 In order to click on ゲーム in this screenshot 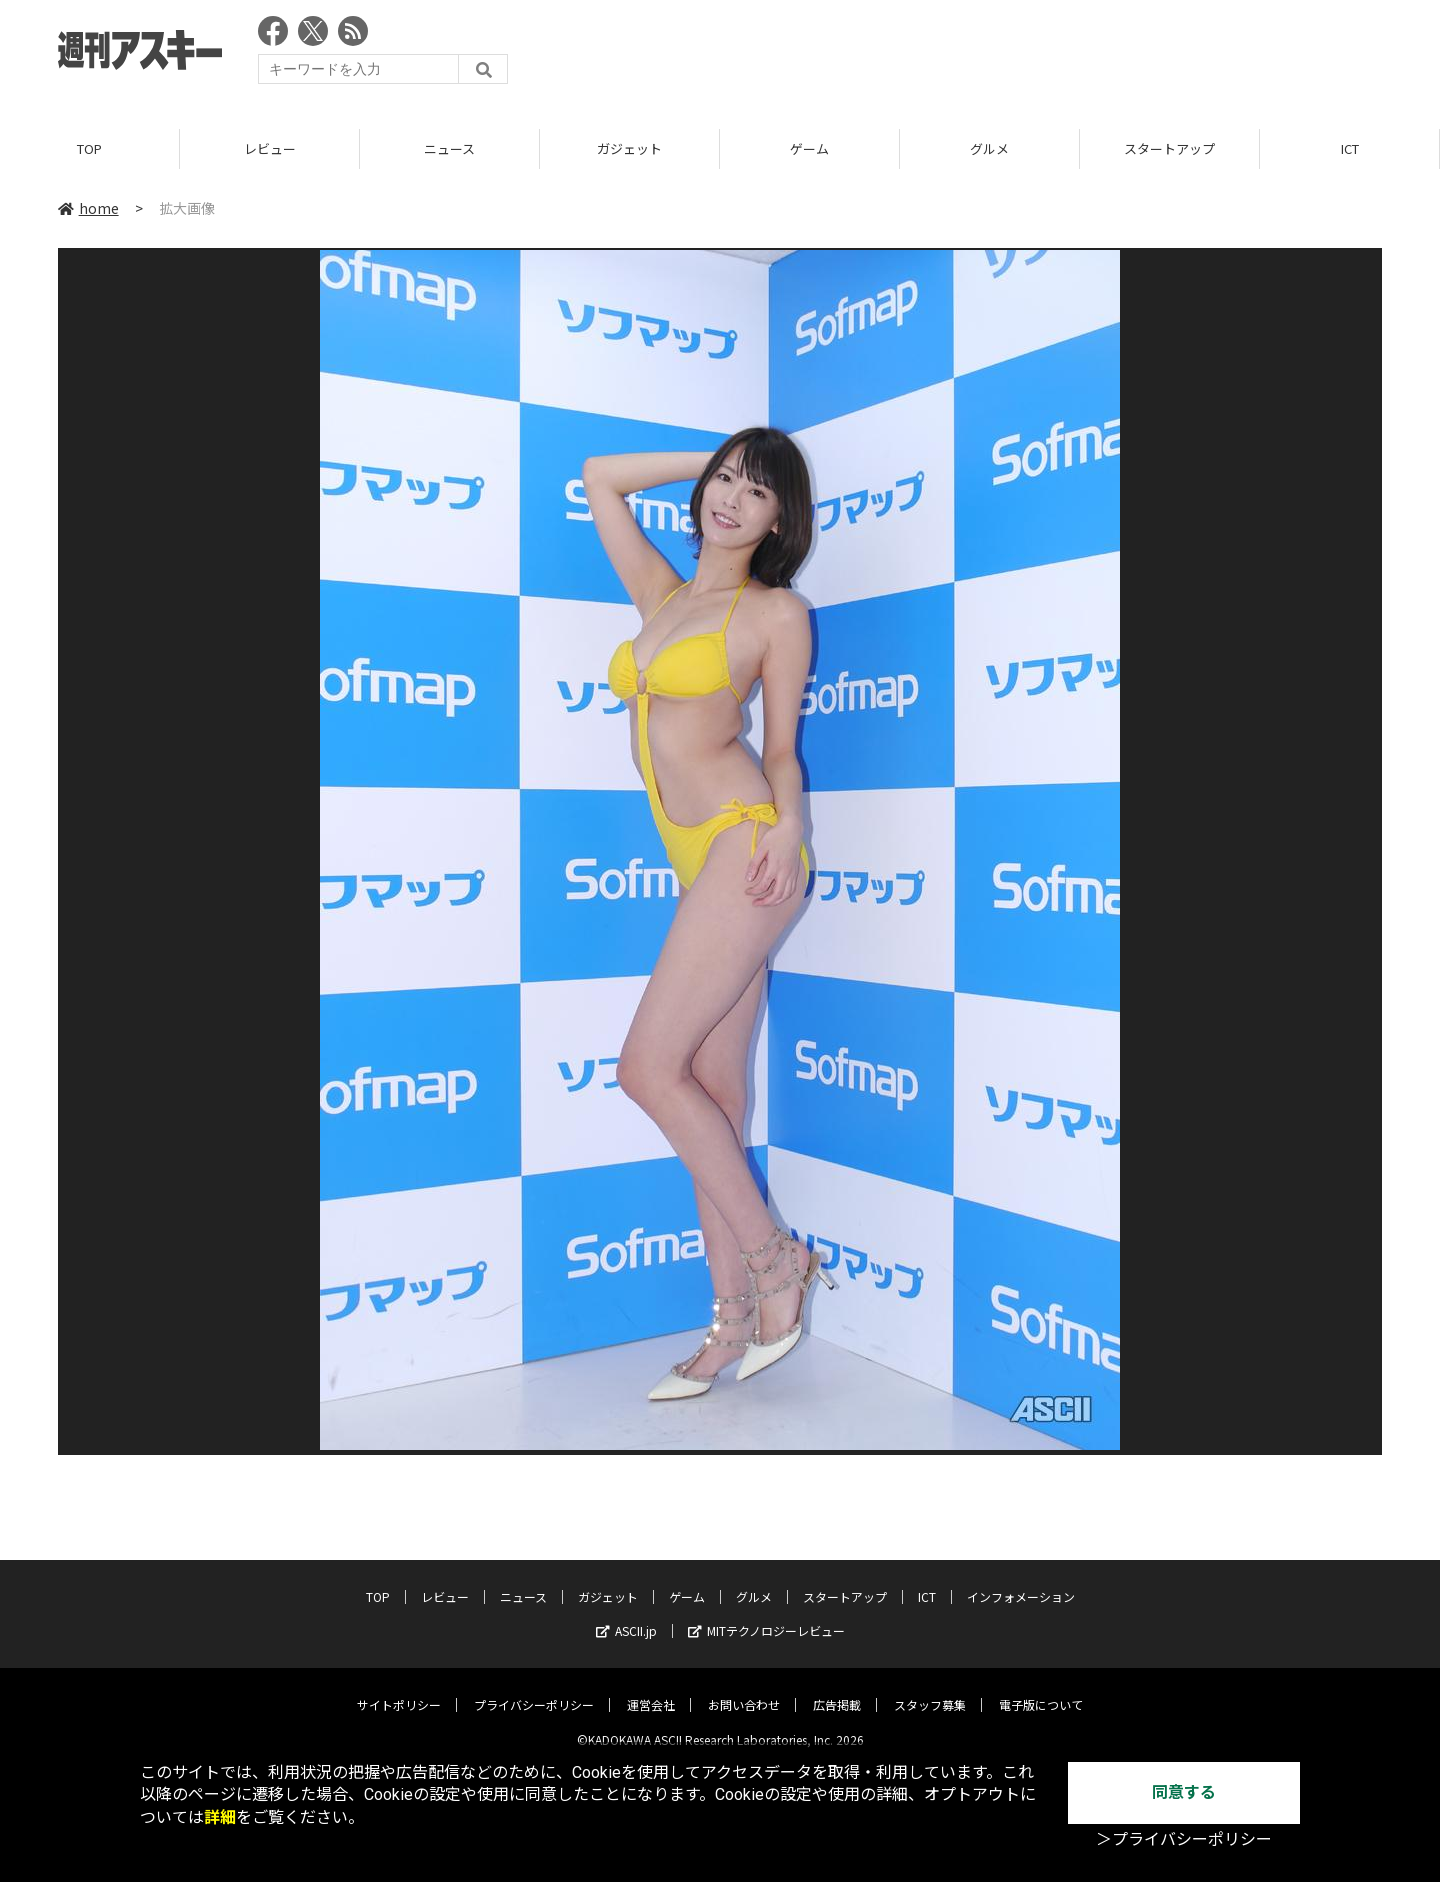, I will do `click(809, 149)`.